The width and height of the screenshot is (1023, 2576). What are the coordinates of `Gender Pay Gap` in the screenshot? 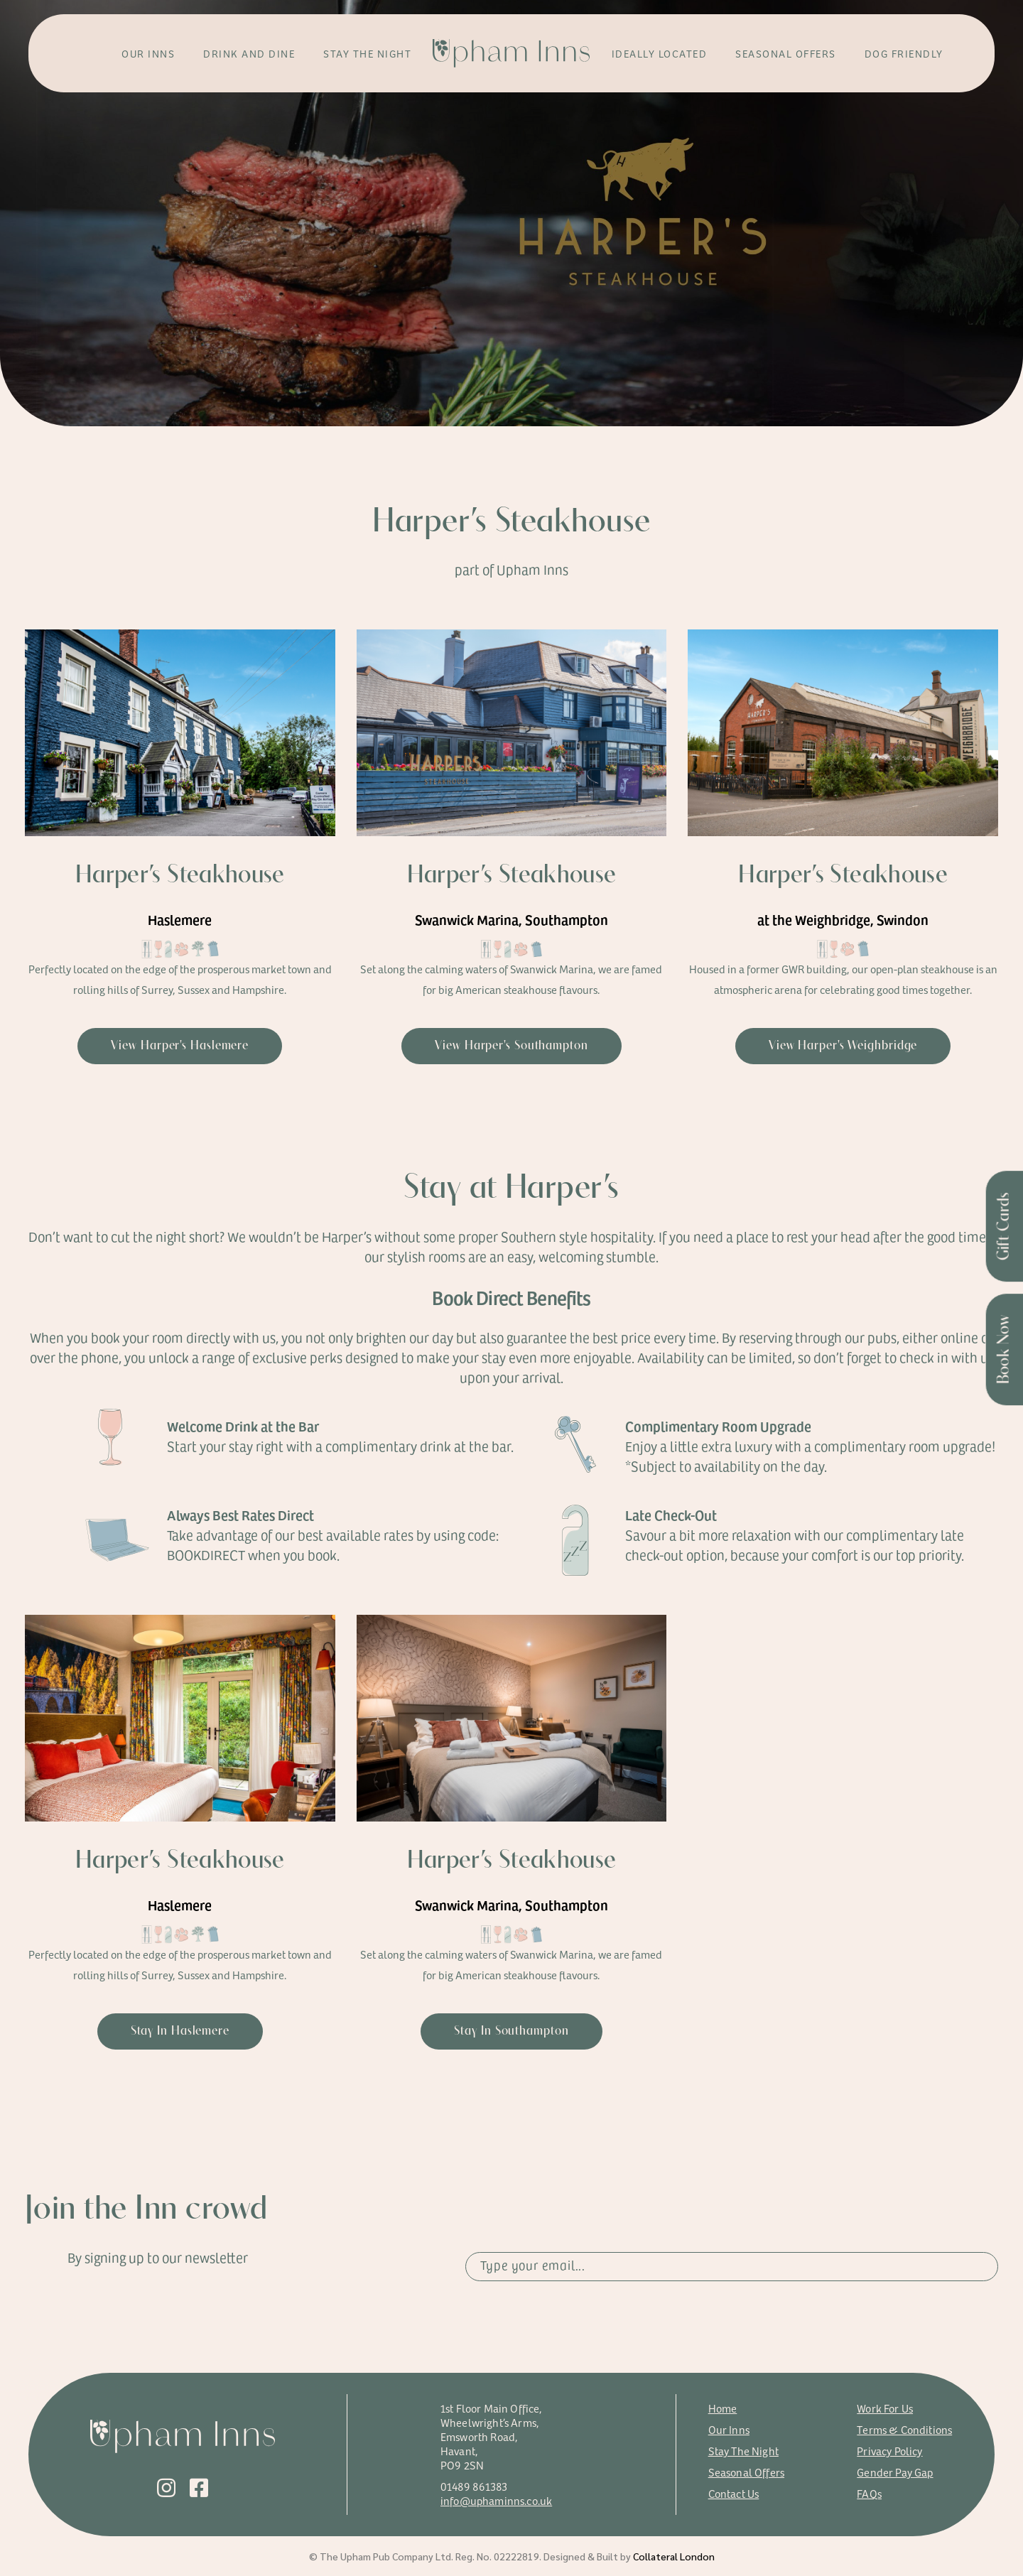 It's located at (895, 2471).